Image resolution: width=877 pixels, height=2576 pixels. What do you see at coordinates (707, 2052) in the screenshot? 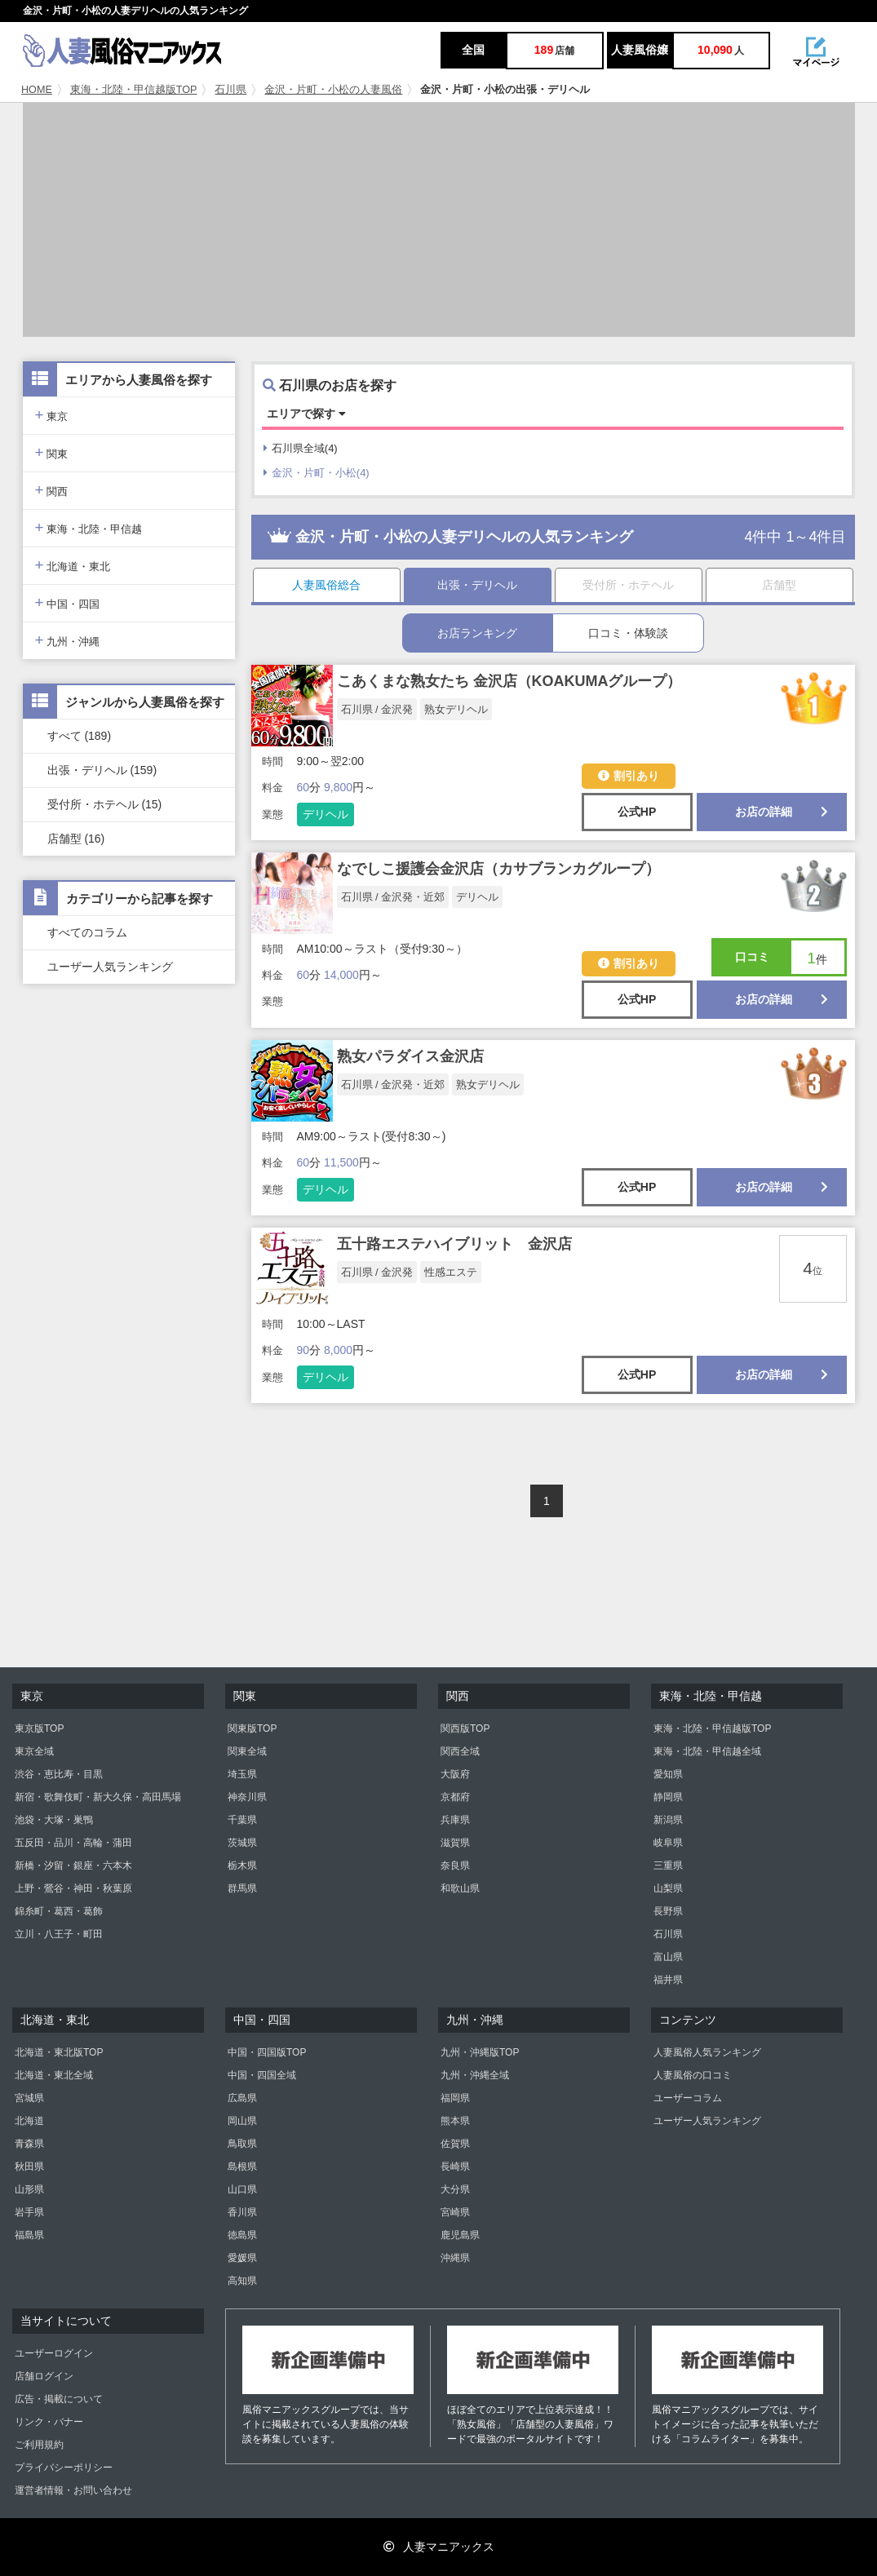
I see `人妻風俗人気ランキング` at bounding box center [707, 2052].